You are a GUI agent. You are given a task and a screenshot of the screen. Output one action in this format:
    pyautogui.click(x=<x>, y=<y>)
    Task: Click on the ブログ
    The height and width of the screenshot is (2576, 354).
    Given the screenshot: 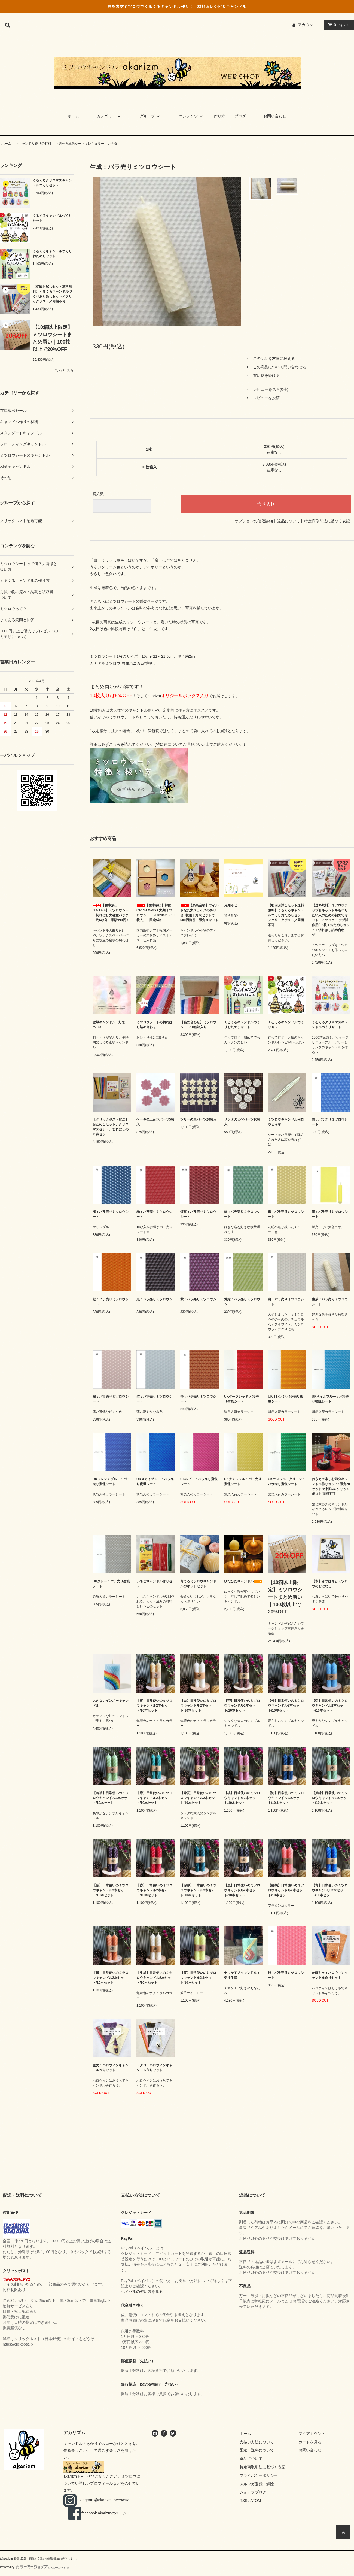 What is the action you would take?
    pyautogui.click(x=240, y=116)
    